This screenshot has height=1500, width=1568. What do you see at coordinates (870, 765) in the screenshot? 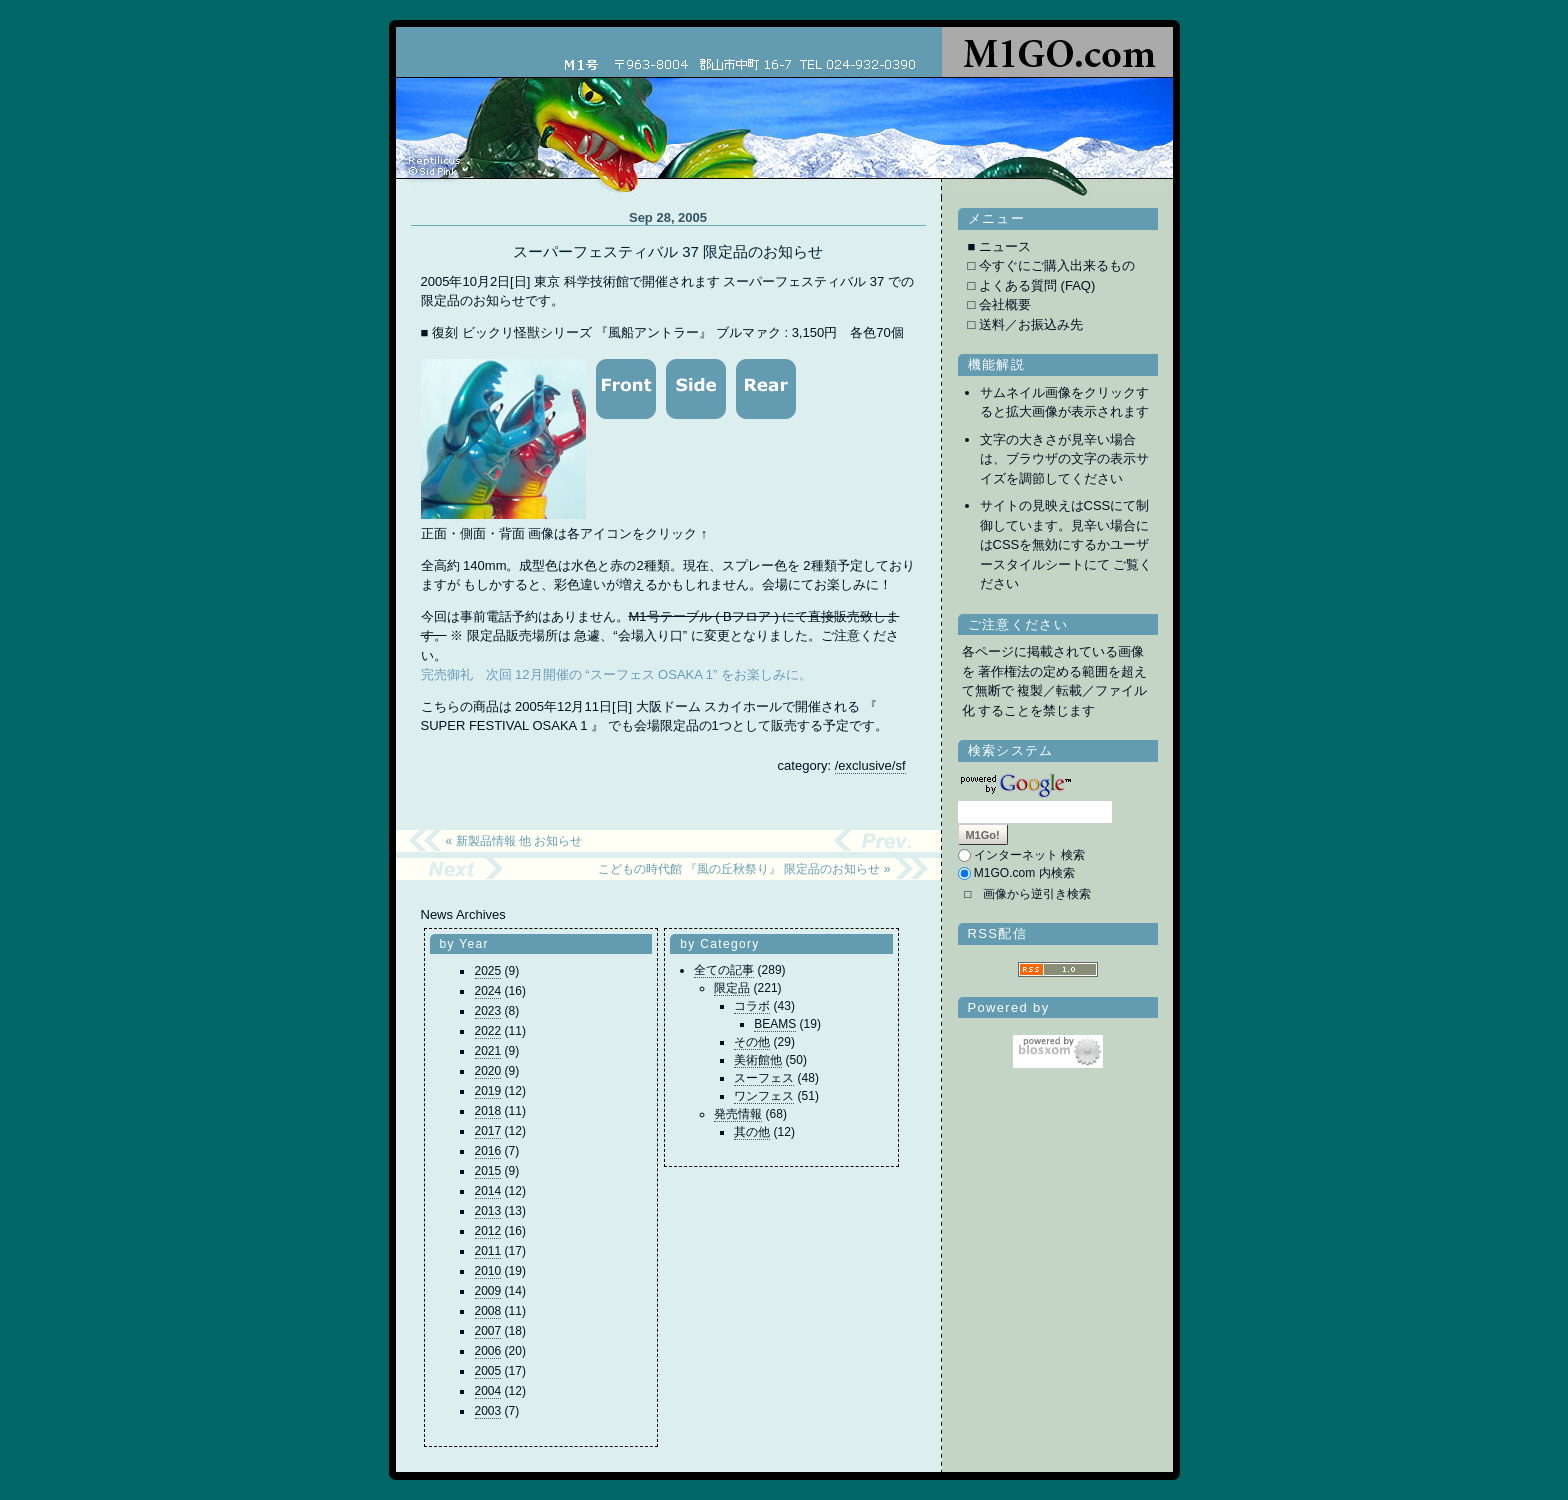
I see `/exclusive/sf` at bounding box center [870, 765].